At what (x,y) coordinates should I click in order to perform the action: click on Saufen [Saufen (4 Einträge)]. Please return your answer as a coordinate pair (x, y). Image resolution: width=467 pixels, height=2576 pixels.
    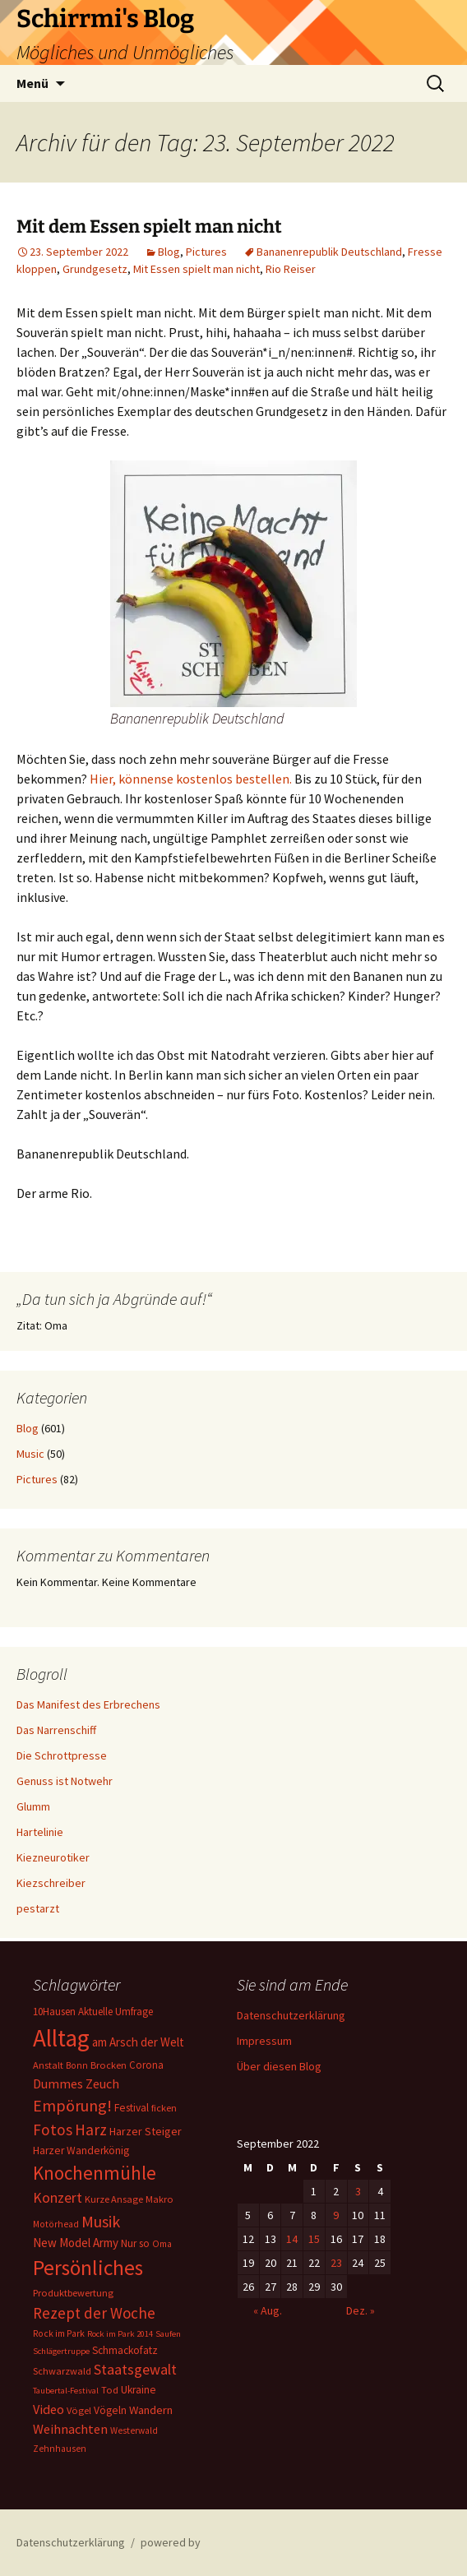
    Looking at the image, I should click on (168, 2334).